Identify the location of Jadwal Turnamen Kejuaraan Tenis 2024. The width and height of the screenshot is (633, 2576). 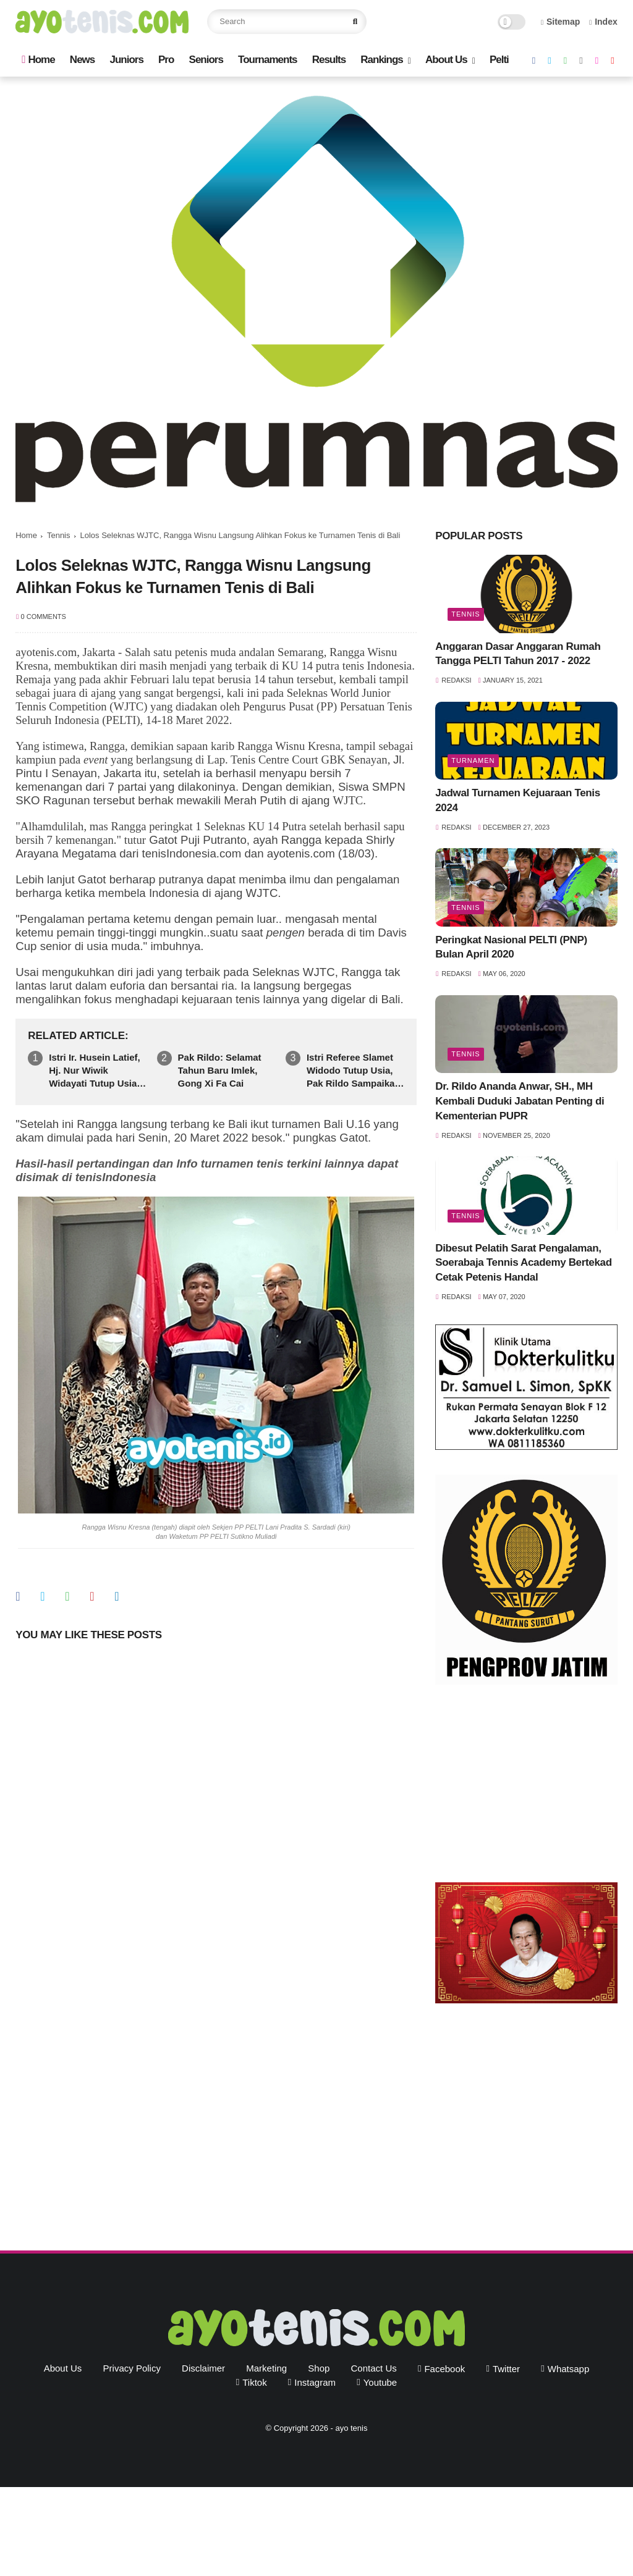
(517, 800).